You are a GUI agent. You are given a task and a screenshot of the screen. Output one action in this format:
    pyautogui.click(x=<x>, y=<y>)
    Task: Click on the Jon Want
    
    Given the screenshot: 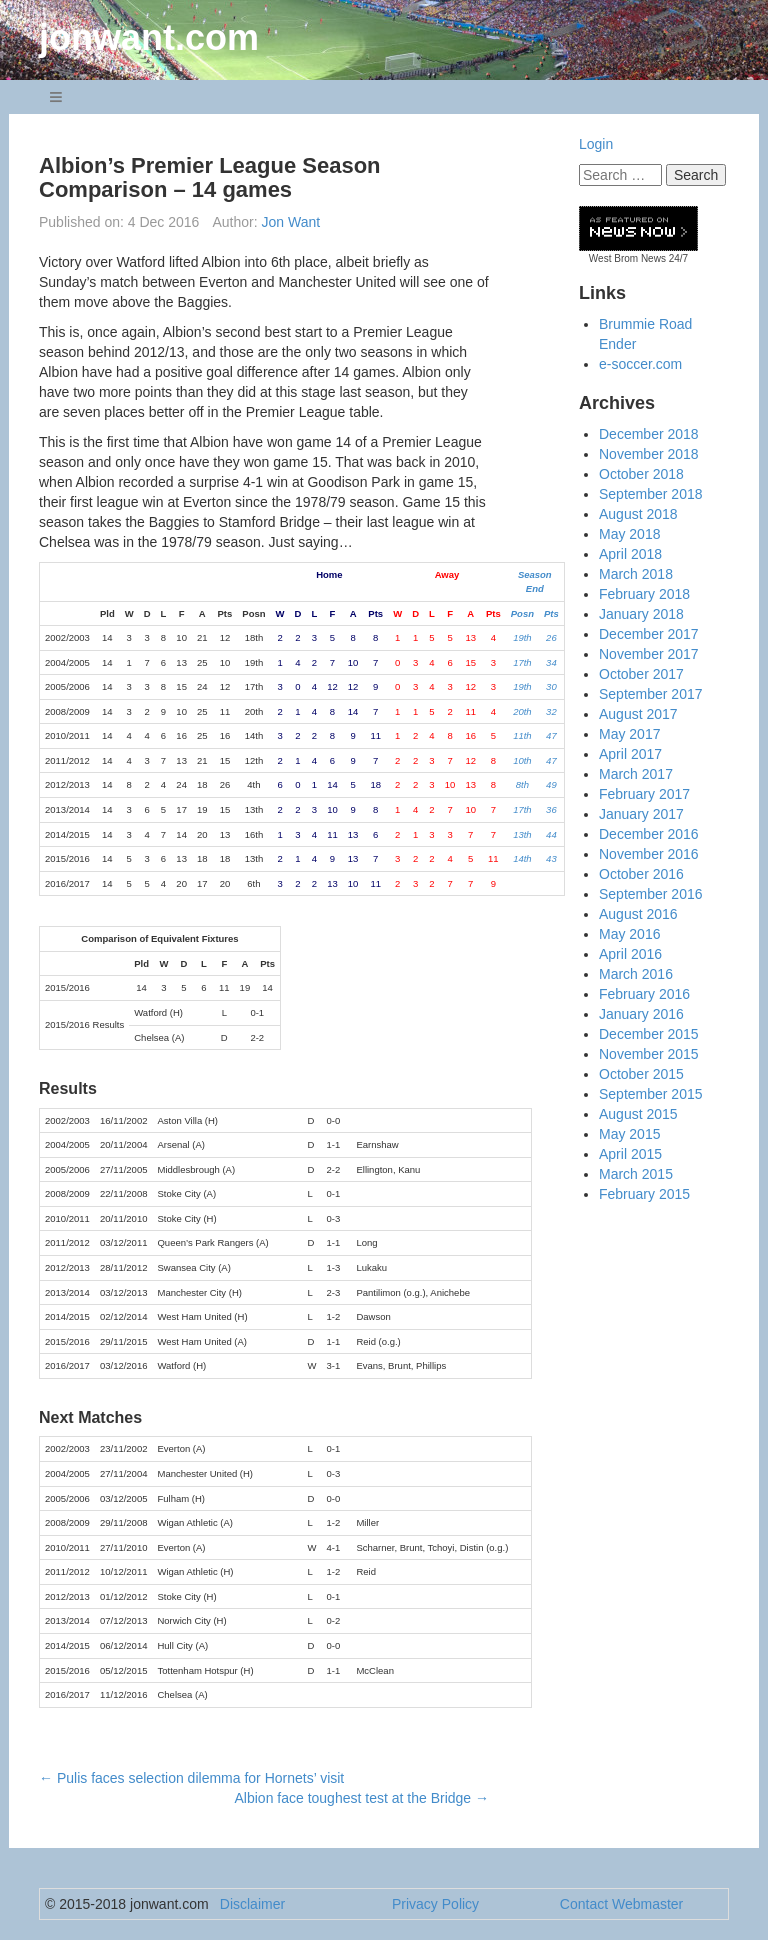 What is the action you would take?
    pyautogui.click(x=291, y=222)
    